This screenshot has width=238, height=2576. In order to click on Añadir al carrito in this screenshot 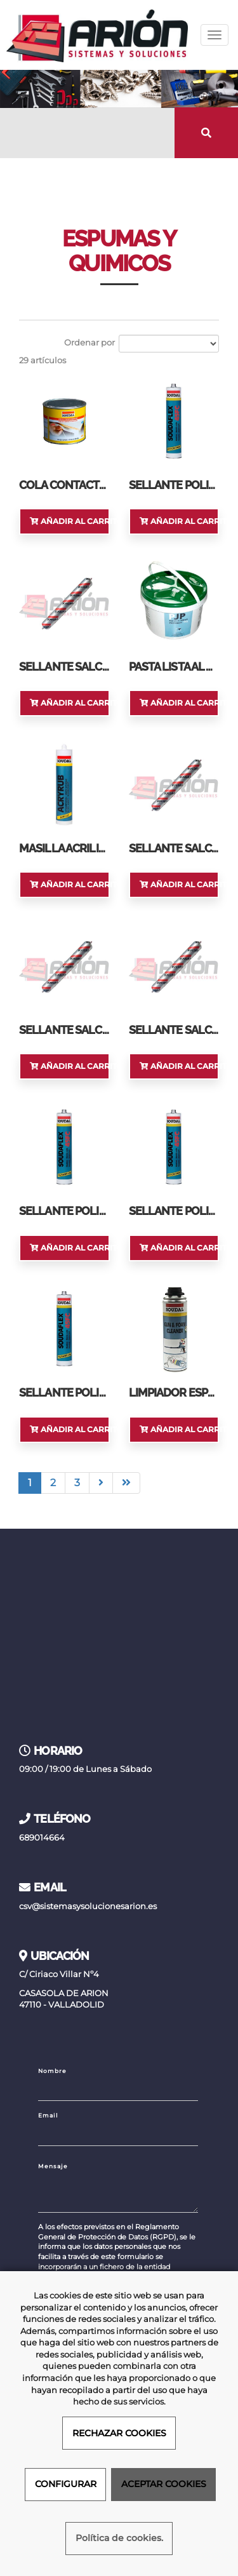, I will do `click(70, 521)`.